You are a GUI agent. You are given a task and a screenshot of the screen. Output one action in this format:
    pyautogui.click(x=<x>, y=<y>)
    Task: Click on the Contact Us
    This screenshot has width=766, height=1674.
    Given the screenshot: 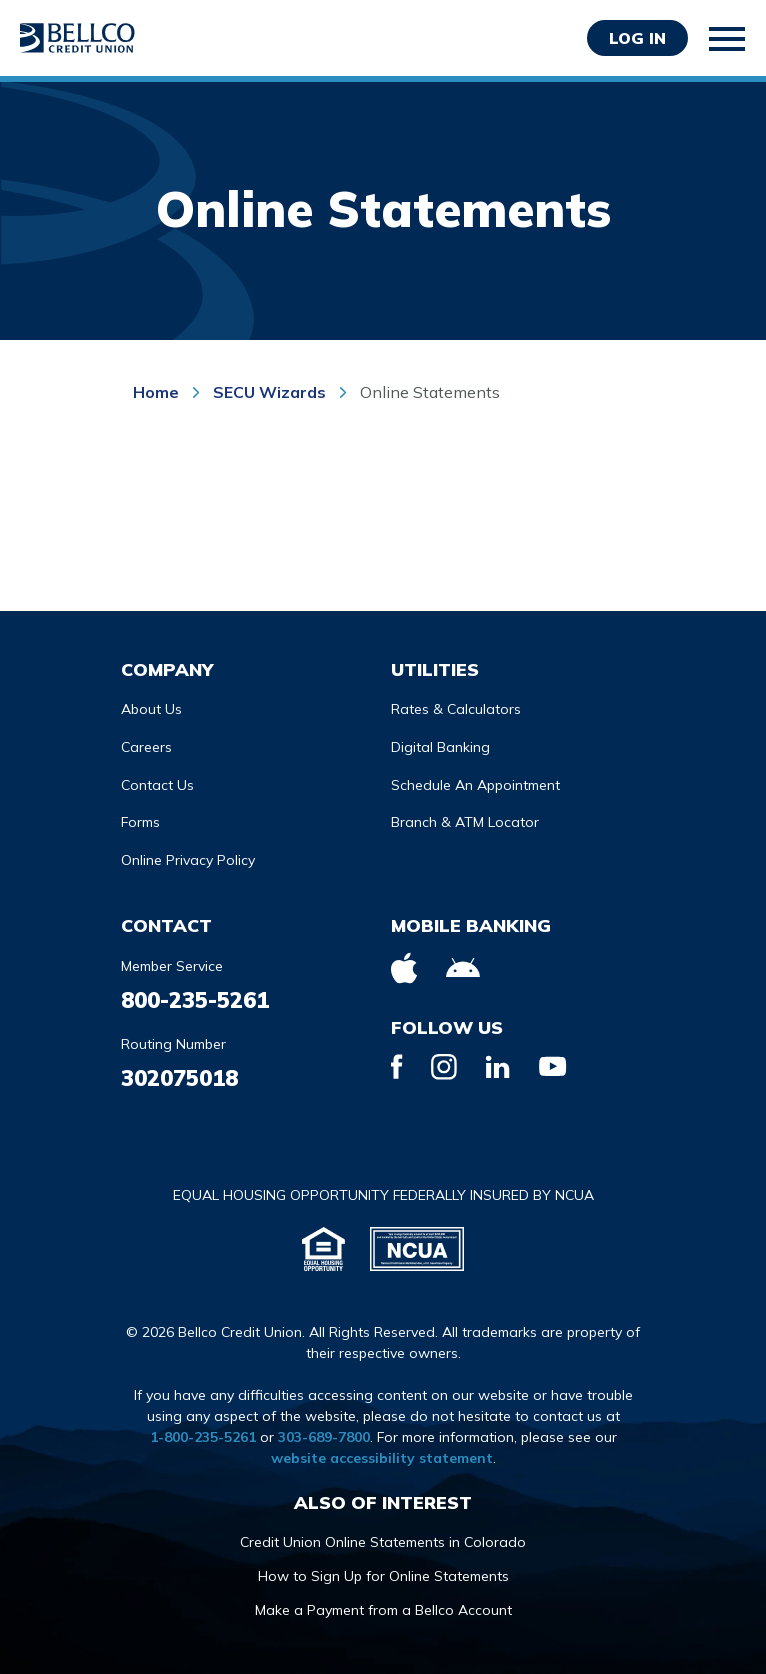 What is the action you would take?
    pyautogui.click(x=157, y=785)
    